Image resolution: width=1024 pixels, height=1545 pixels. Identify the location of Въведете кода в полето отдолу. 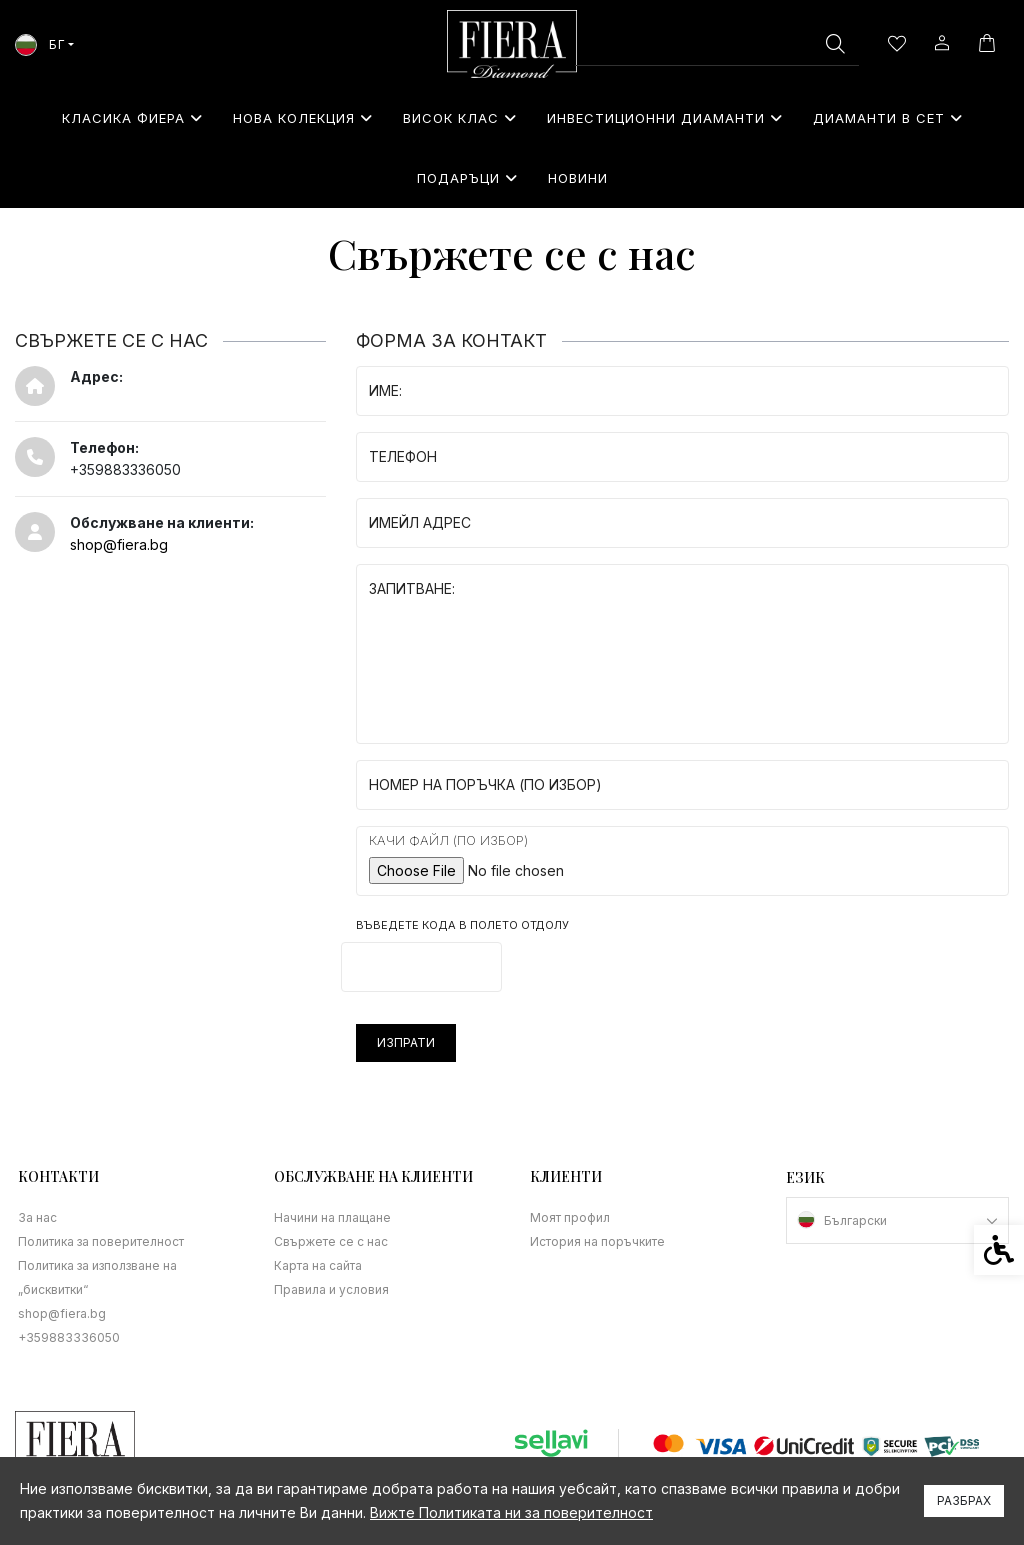
(462, 925).